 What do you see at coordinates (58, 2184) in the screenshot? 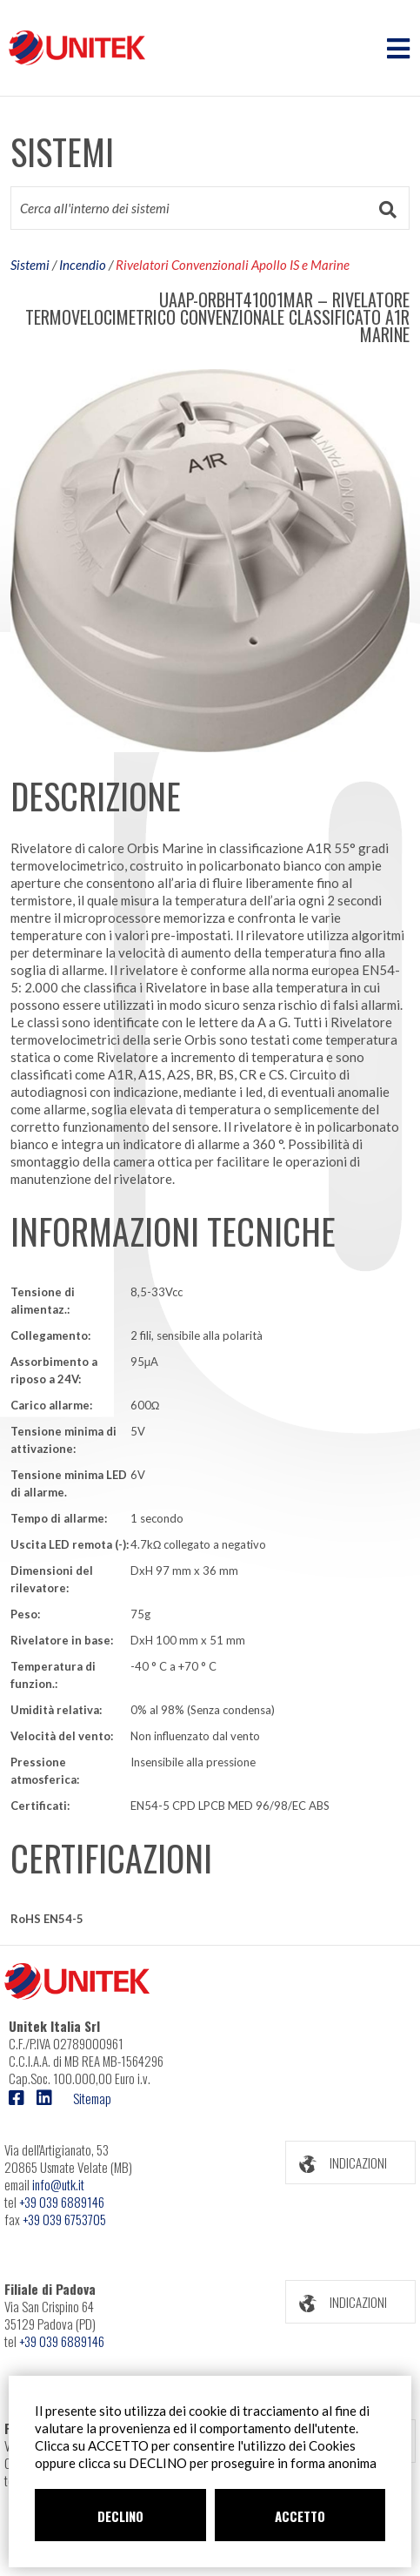
I see `info@utk.it` at bounding box center [58, 2184].